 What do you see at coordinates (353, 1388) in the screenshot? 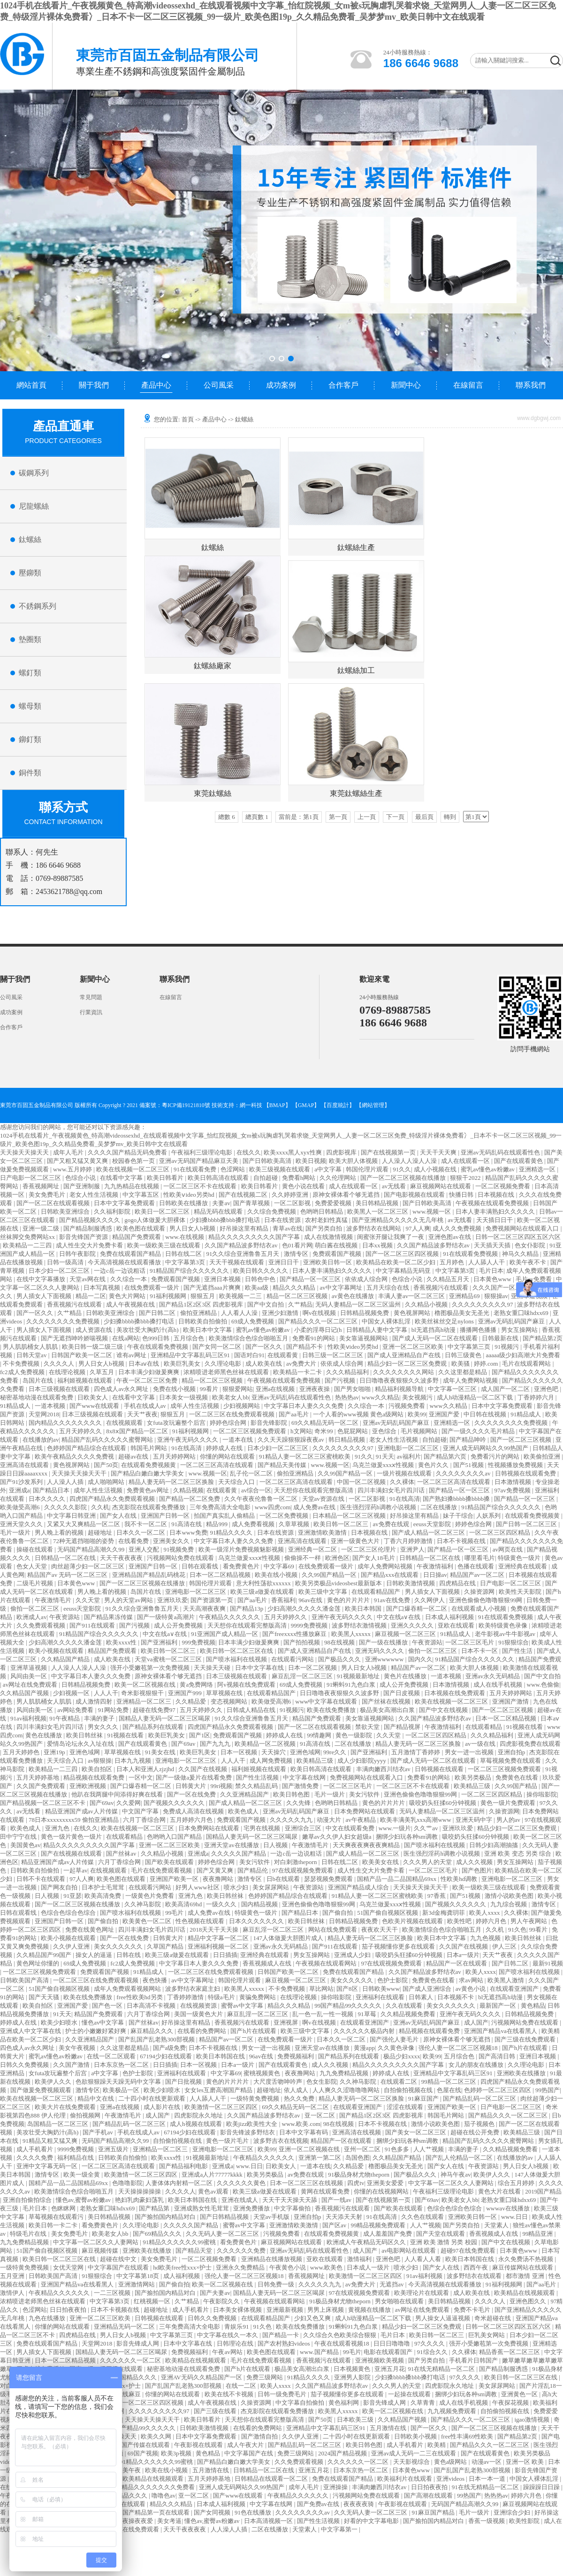
I see `国产男女啪啪` at bounding box center [353, 1388].